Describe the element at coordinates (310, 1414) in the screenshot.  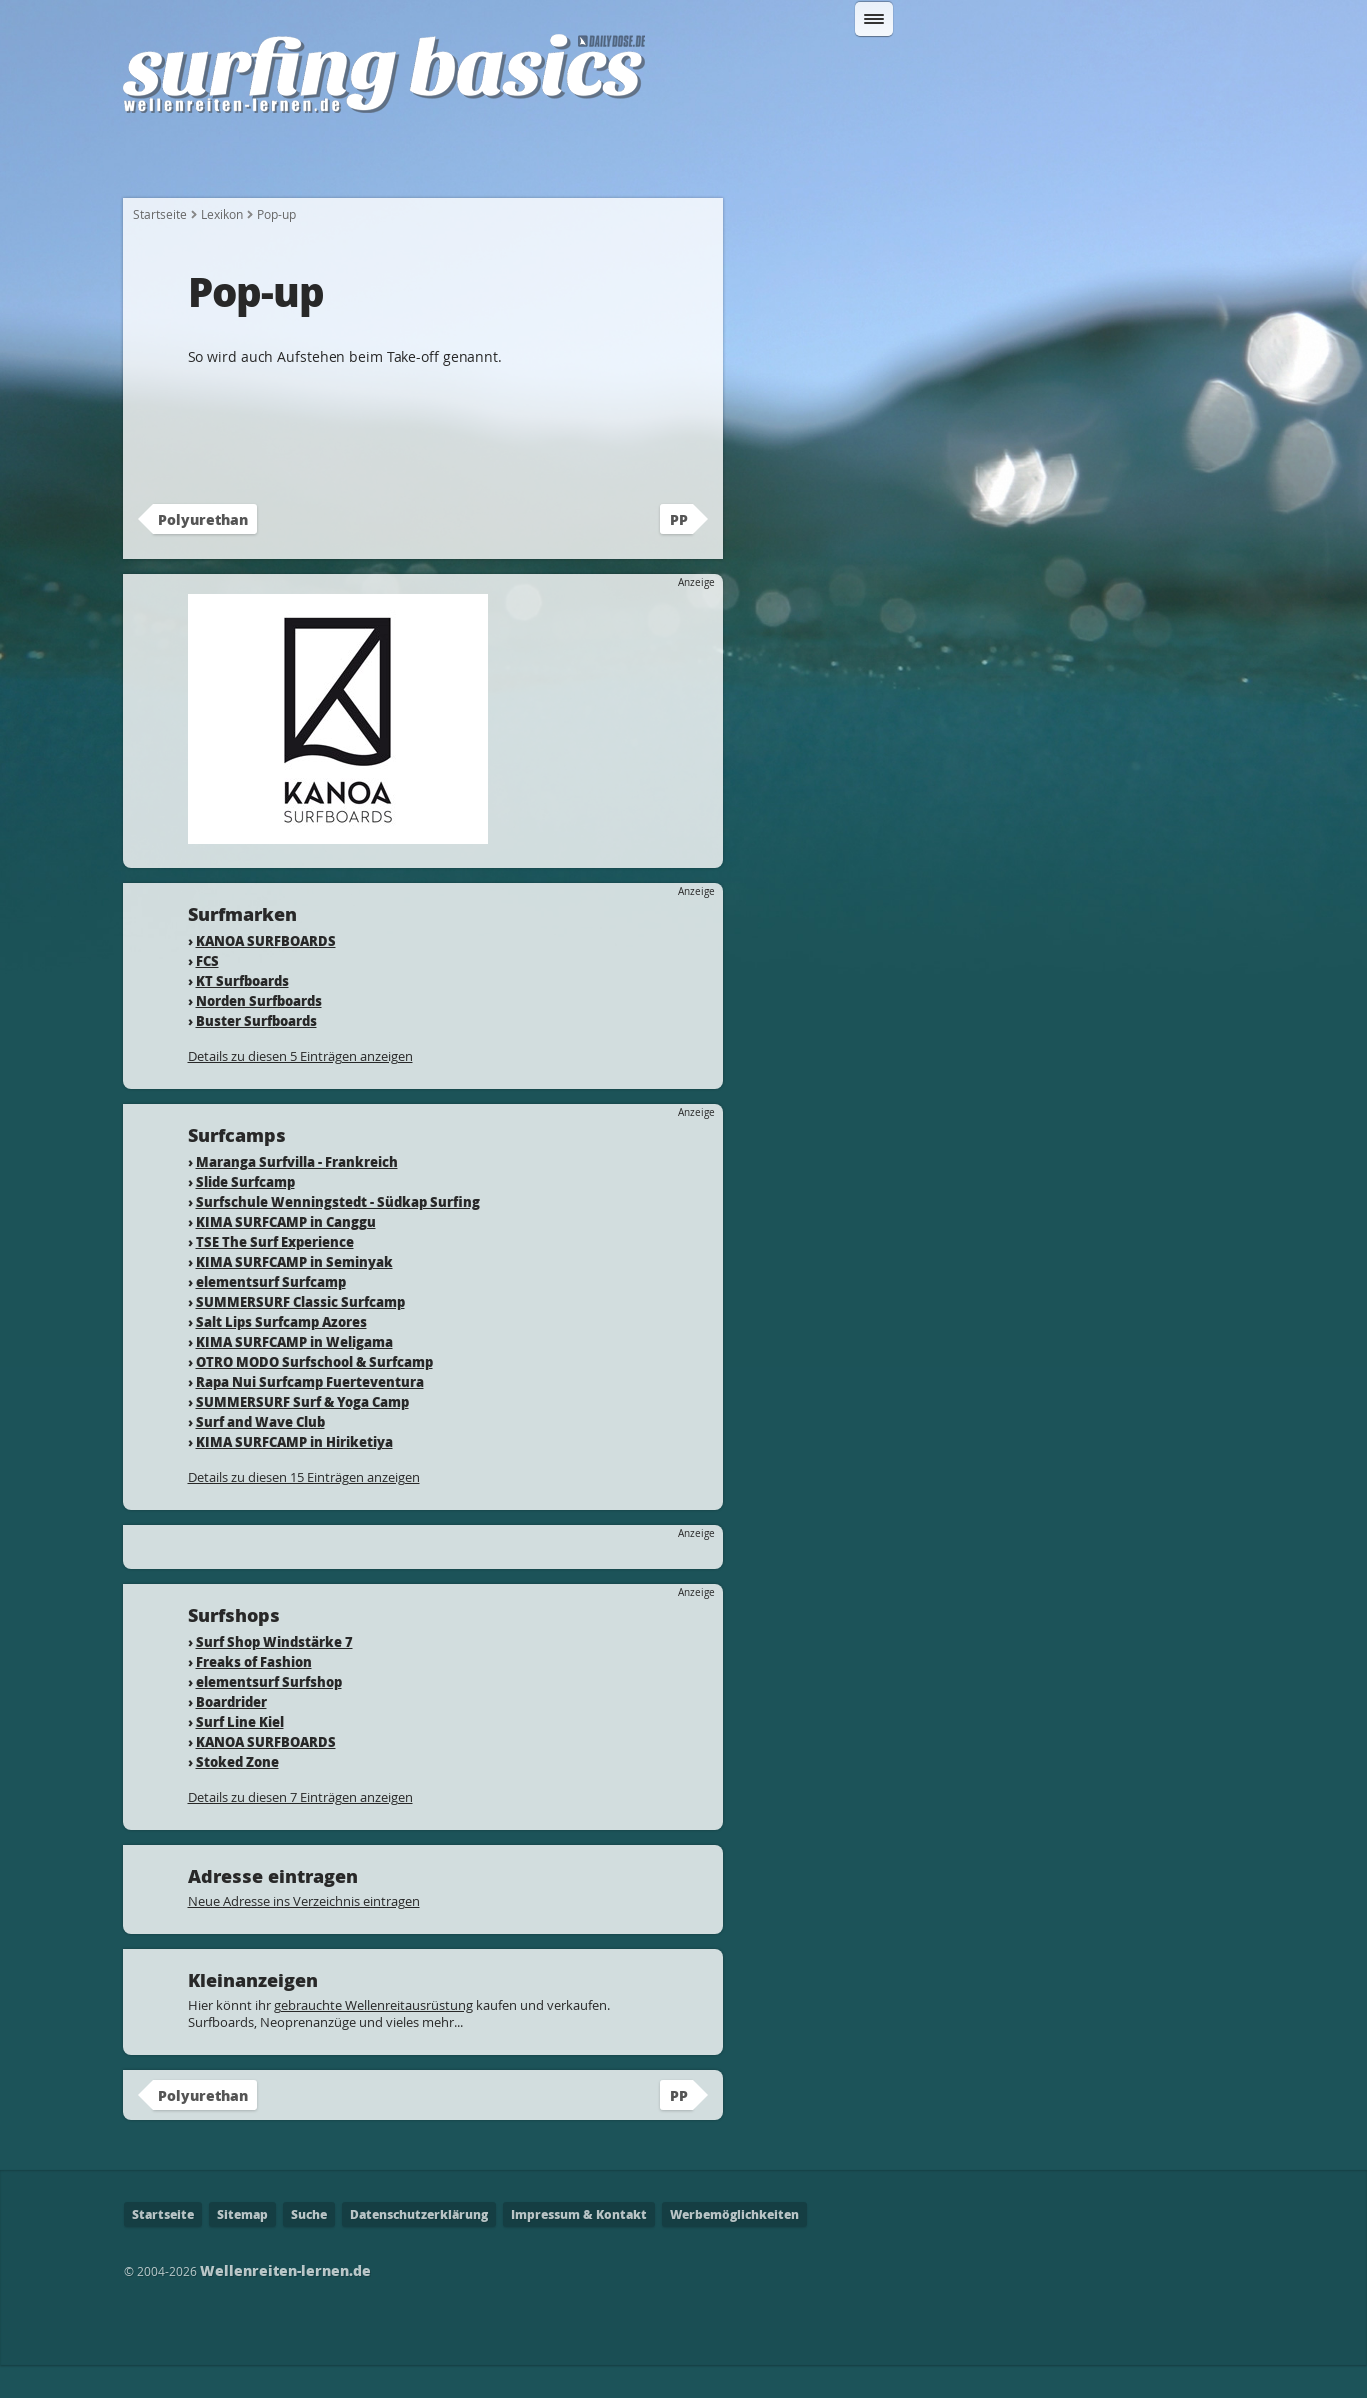
I see `Rapa Nui Surfcamp Fuerteventura` at that location.